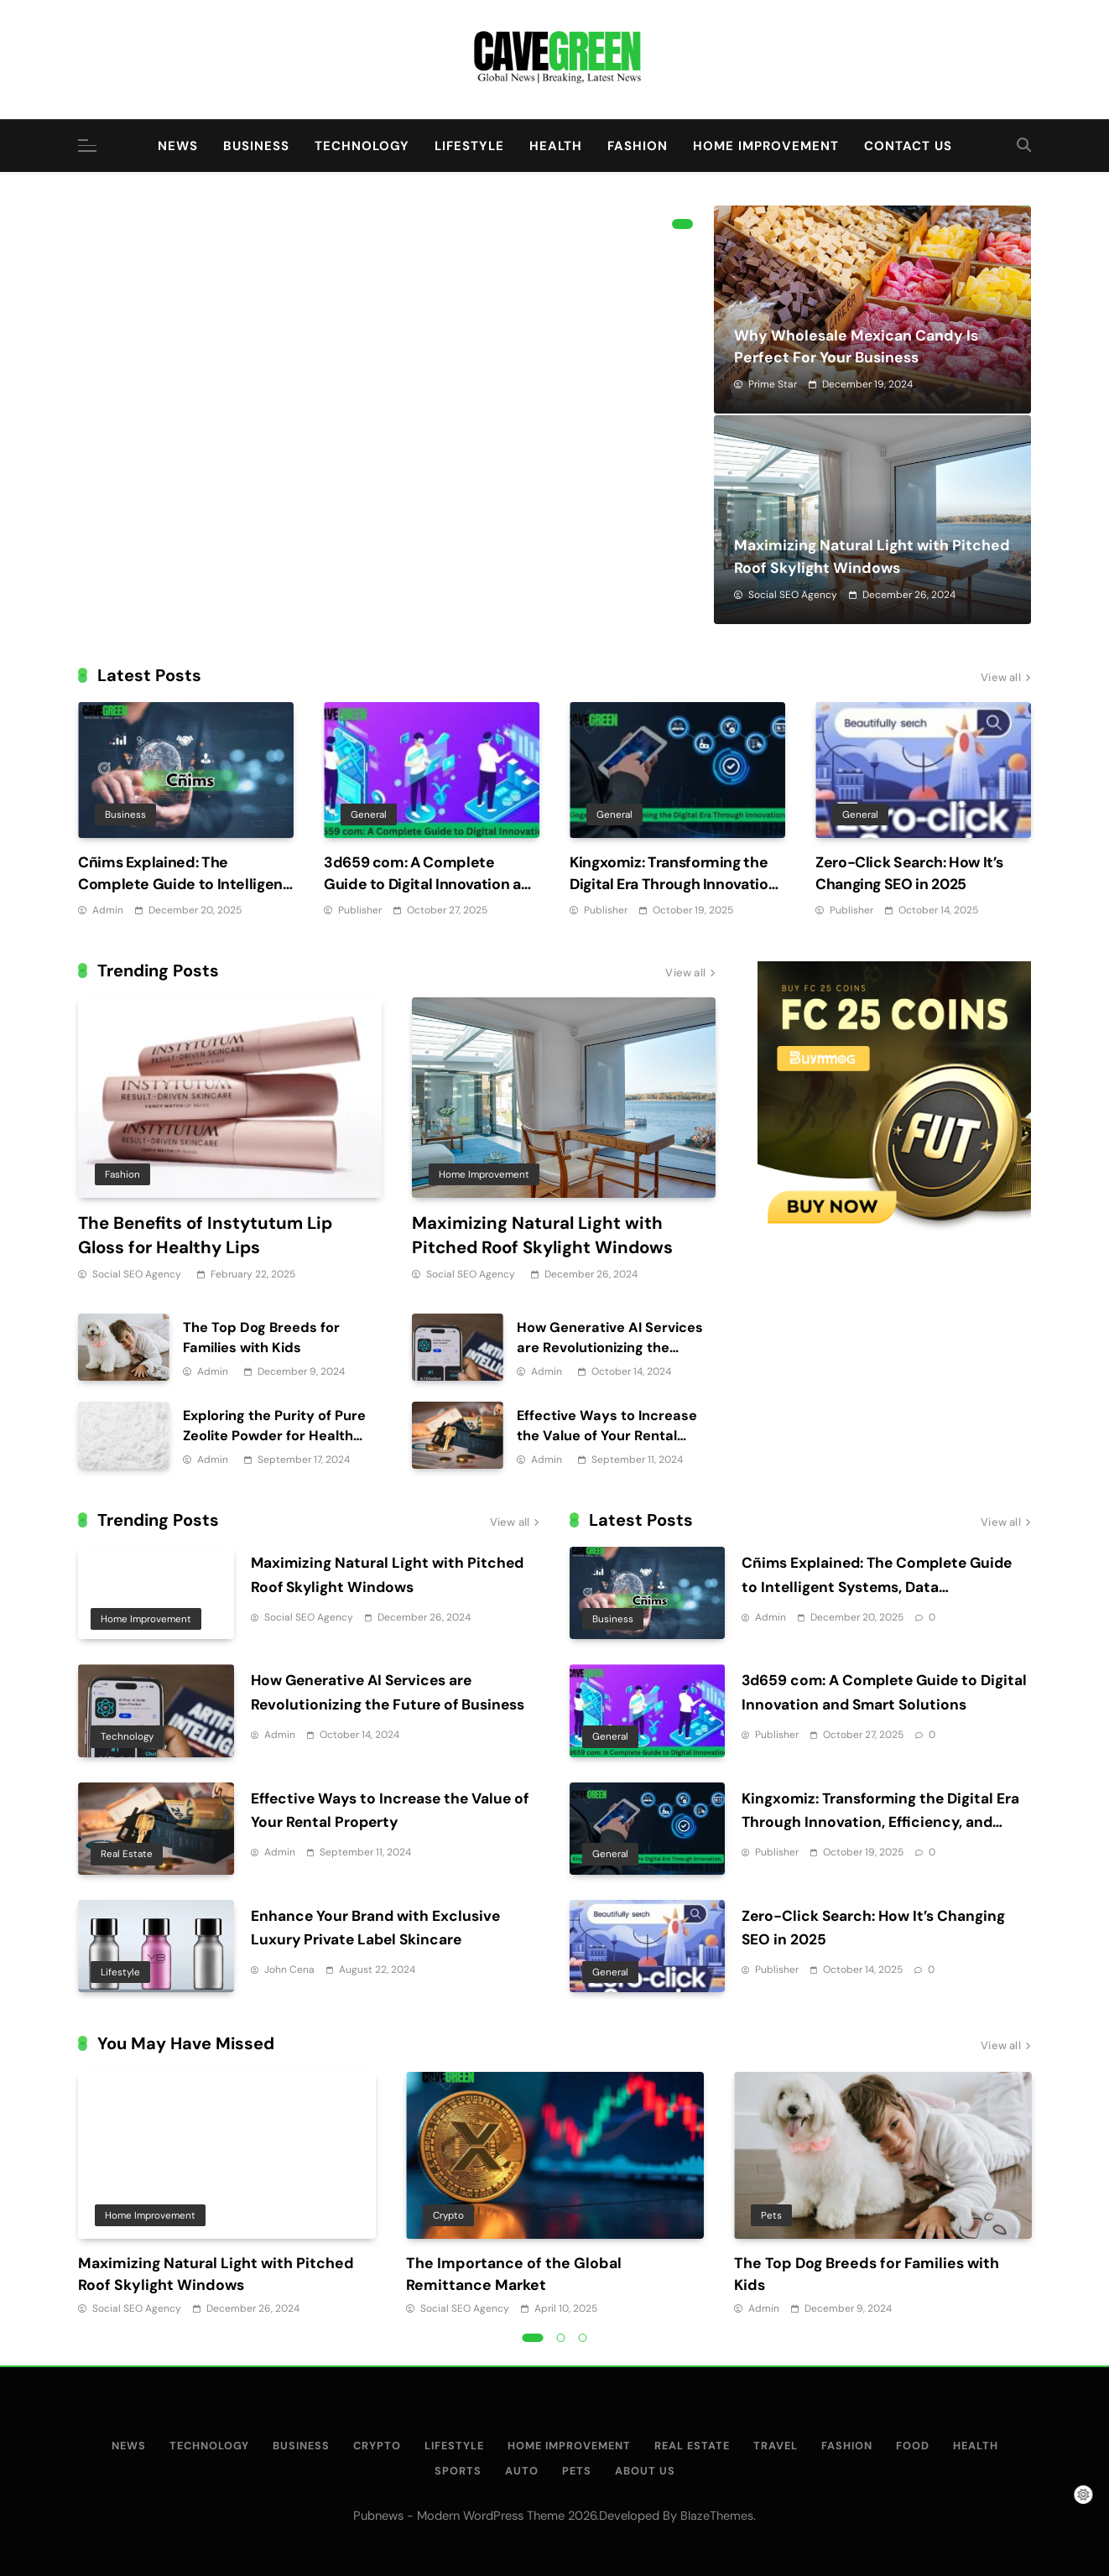 This screenshot has height=2576, width=1109. Describe the element at coordinates (256, 146) in the screenshot. I see `Business` at that location.